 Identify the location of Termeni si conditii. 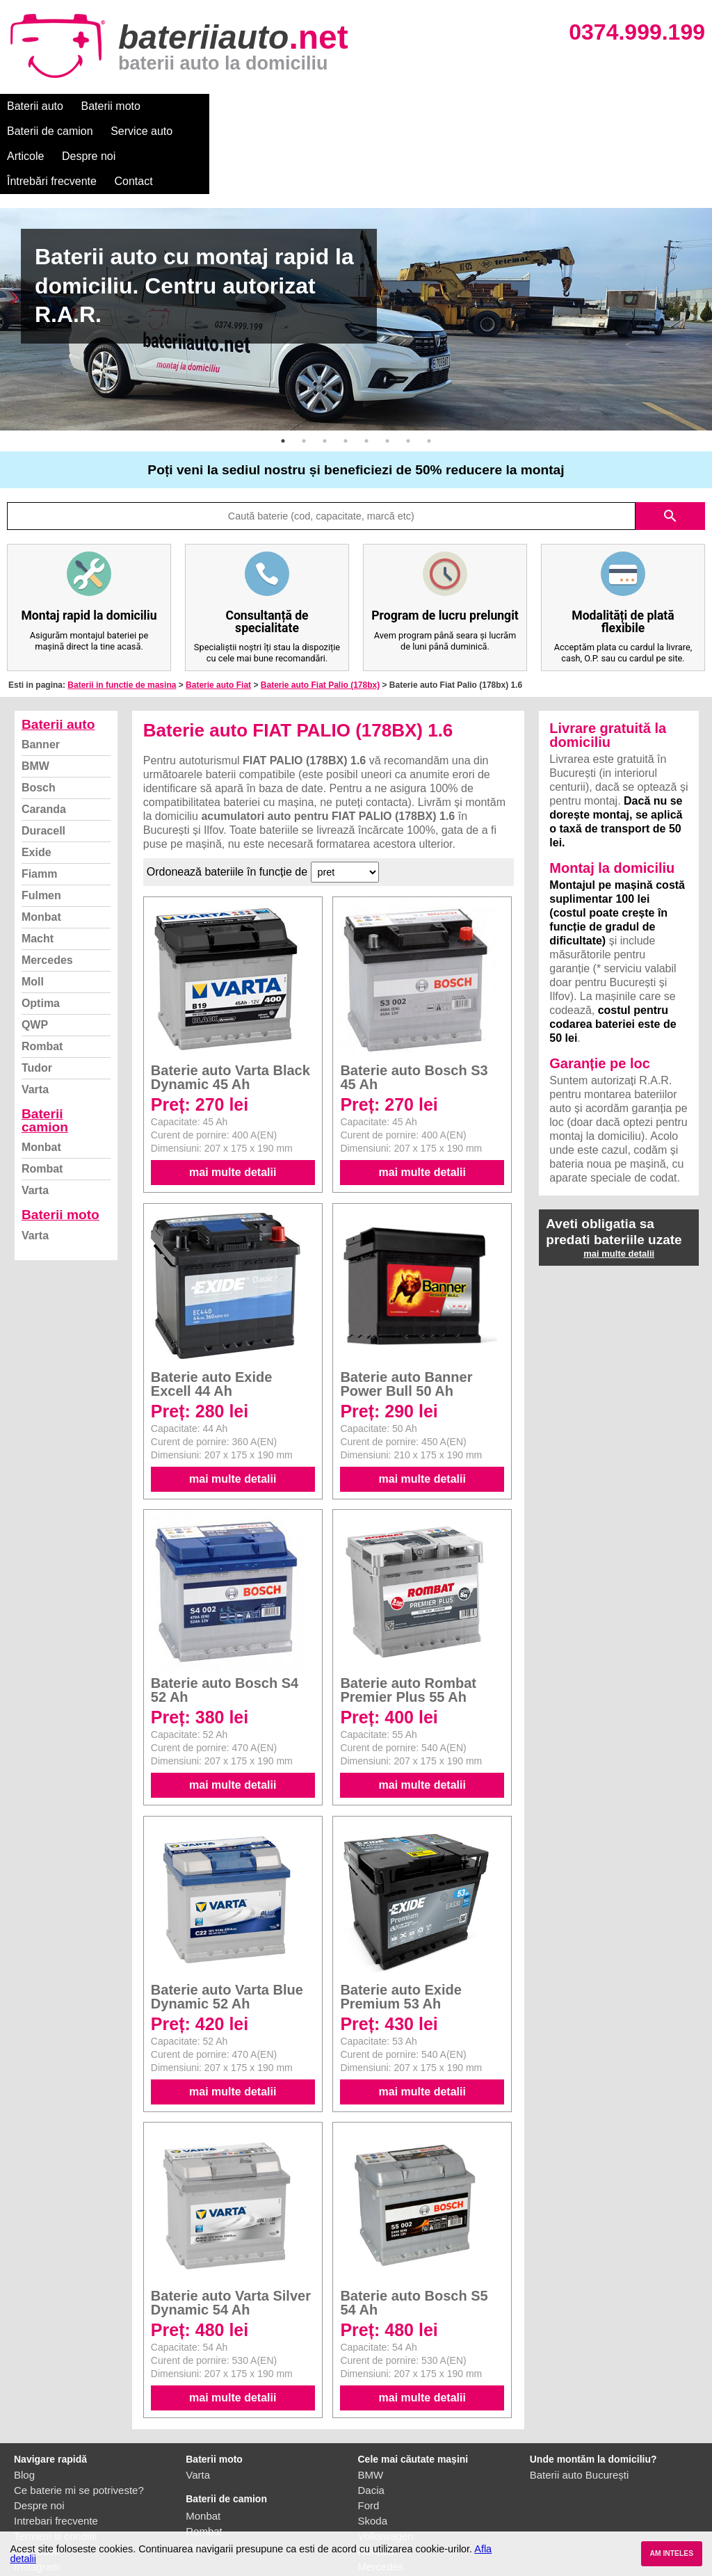
(55, 2461).